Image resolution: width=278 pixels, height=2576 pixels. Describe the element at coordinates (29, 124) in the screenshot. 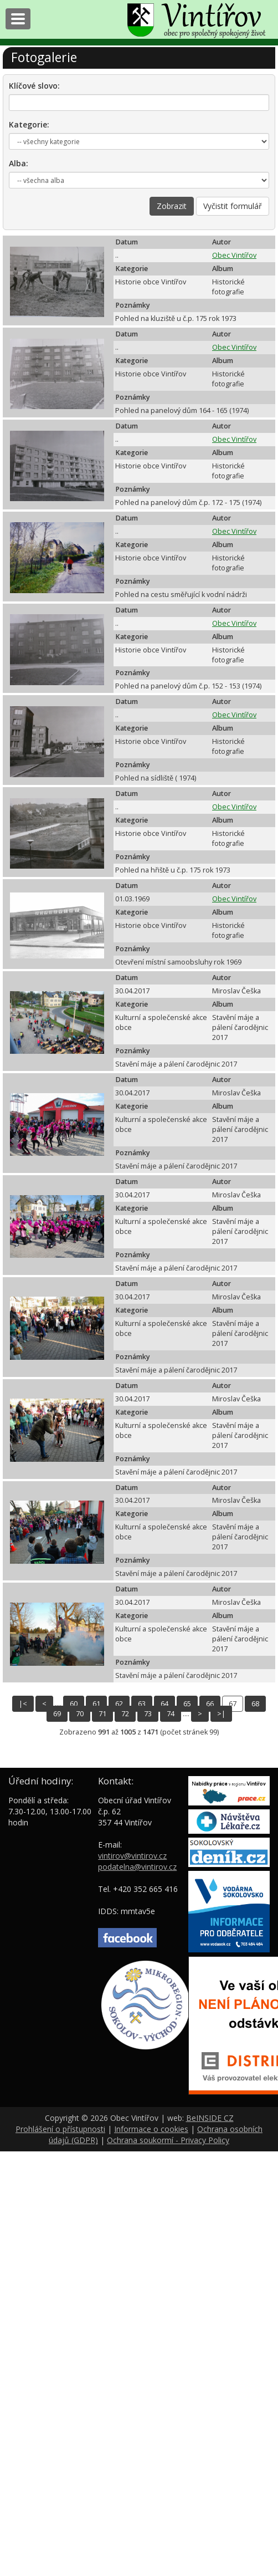

I see `Kategorie:` at that location.